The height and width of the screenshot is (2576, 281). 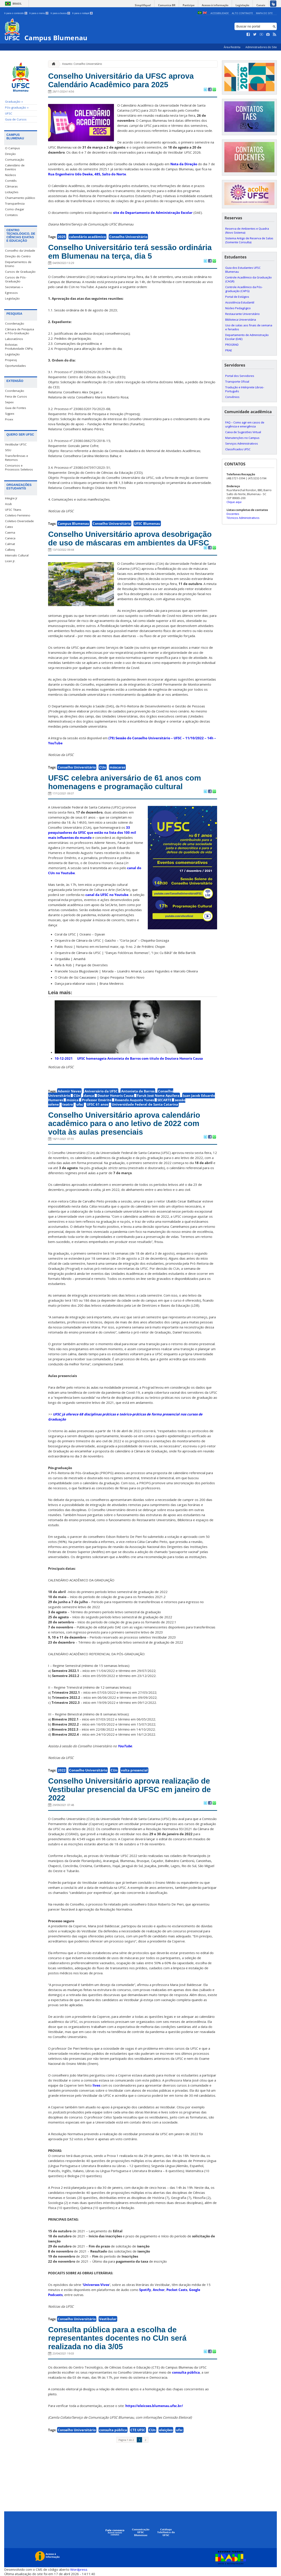 What do you see at coordinates (244, 424) in the screenshot?
I see `FAQ – Como agir em casos de urgência e emergência` at bounding box center [244, 424].